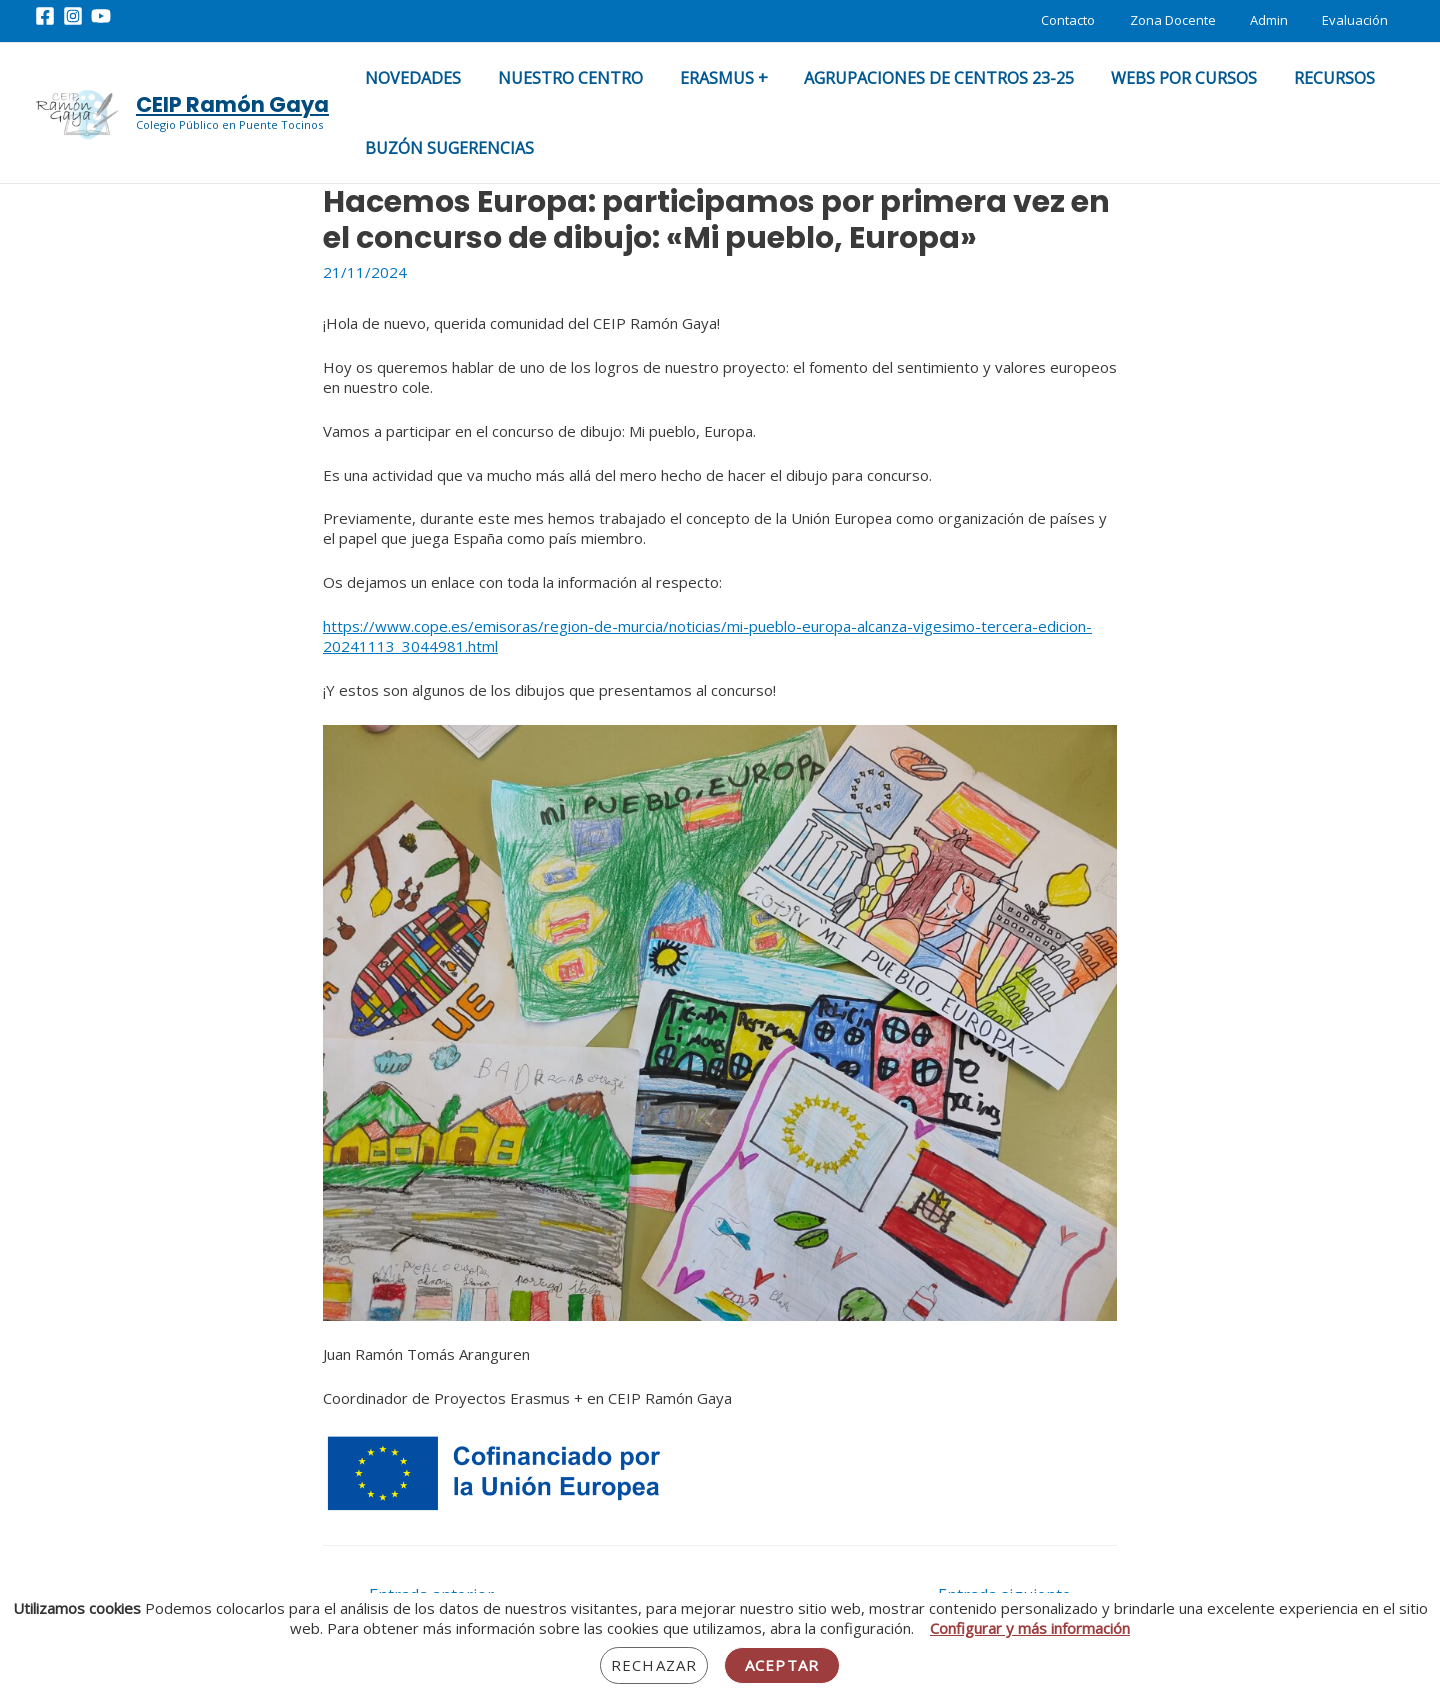  What do you see at coordinates (782, 1665) in the screenshot?
I see `Aceptar` at bounding box center [782, 1665].